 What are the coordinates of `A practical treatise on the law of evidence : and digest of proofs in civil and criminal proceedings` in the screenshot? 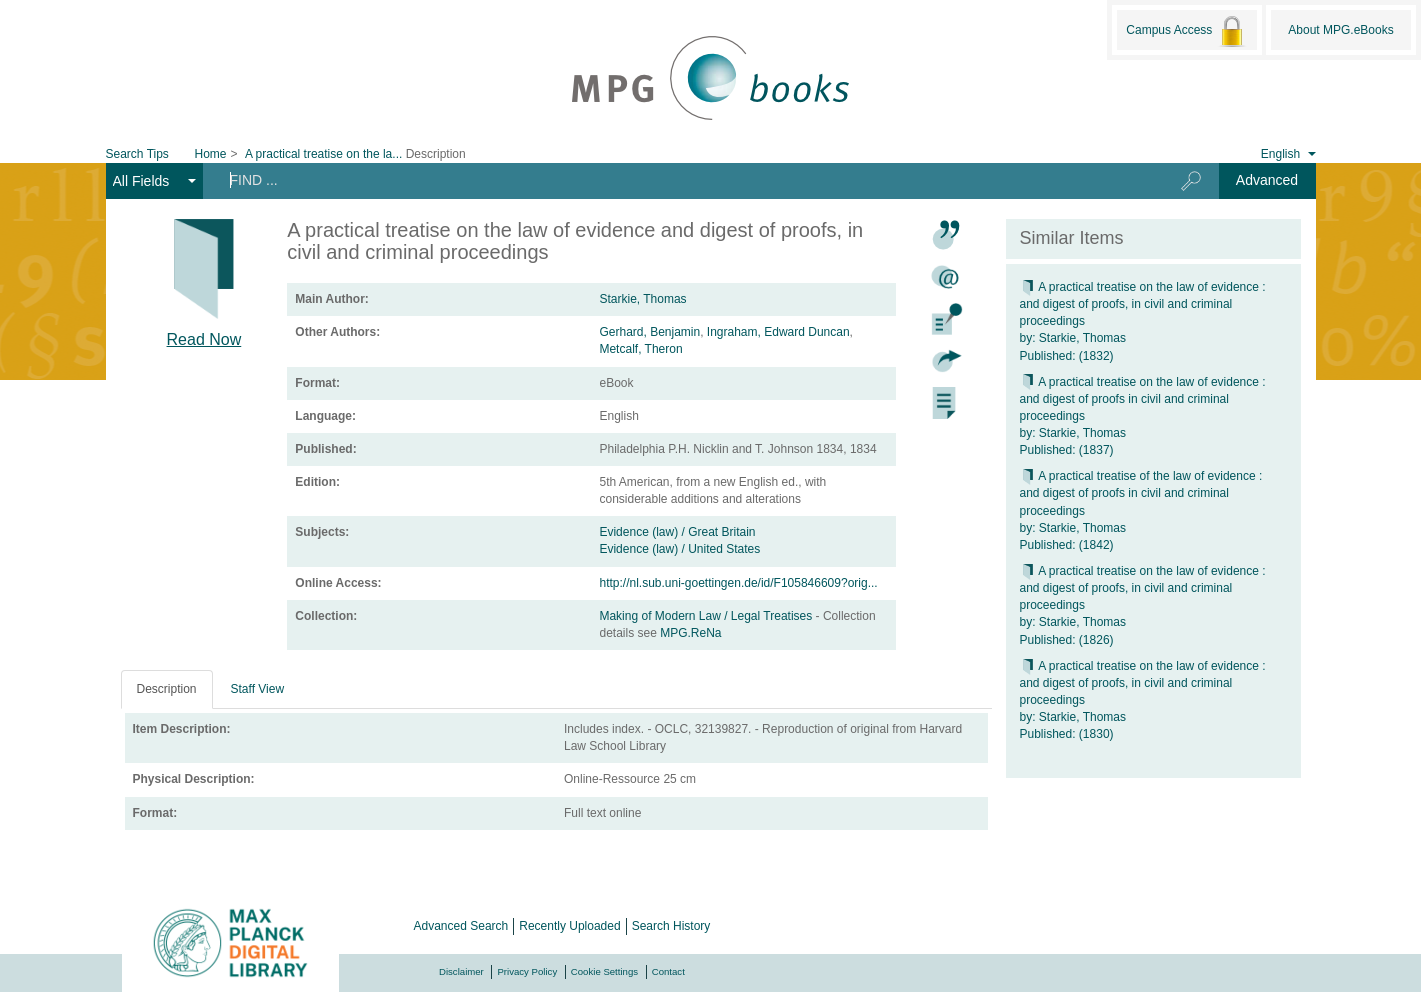 It's located at (1143, 399).